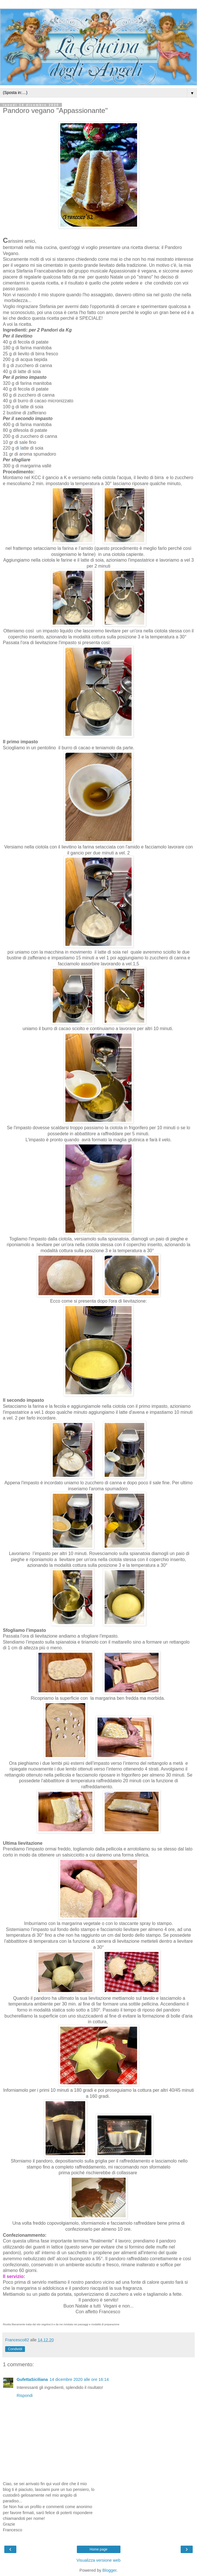 This screenshot has width=197, height=2576. What do you see at coordinates (109, 2570) in the screenshot?
I see `Blogger` at bounding box center [109, 2570].